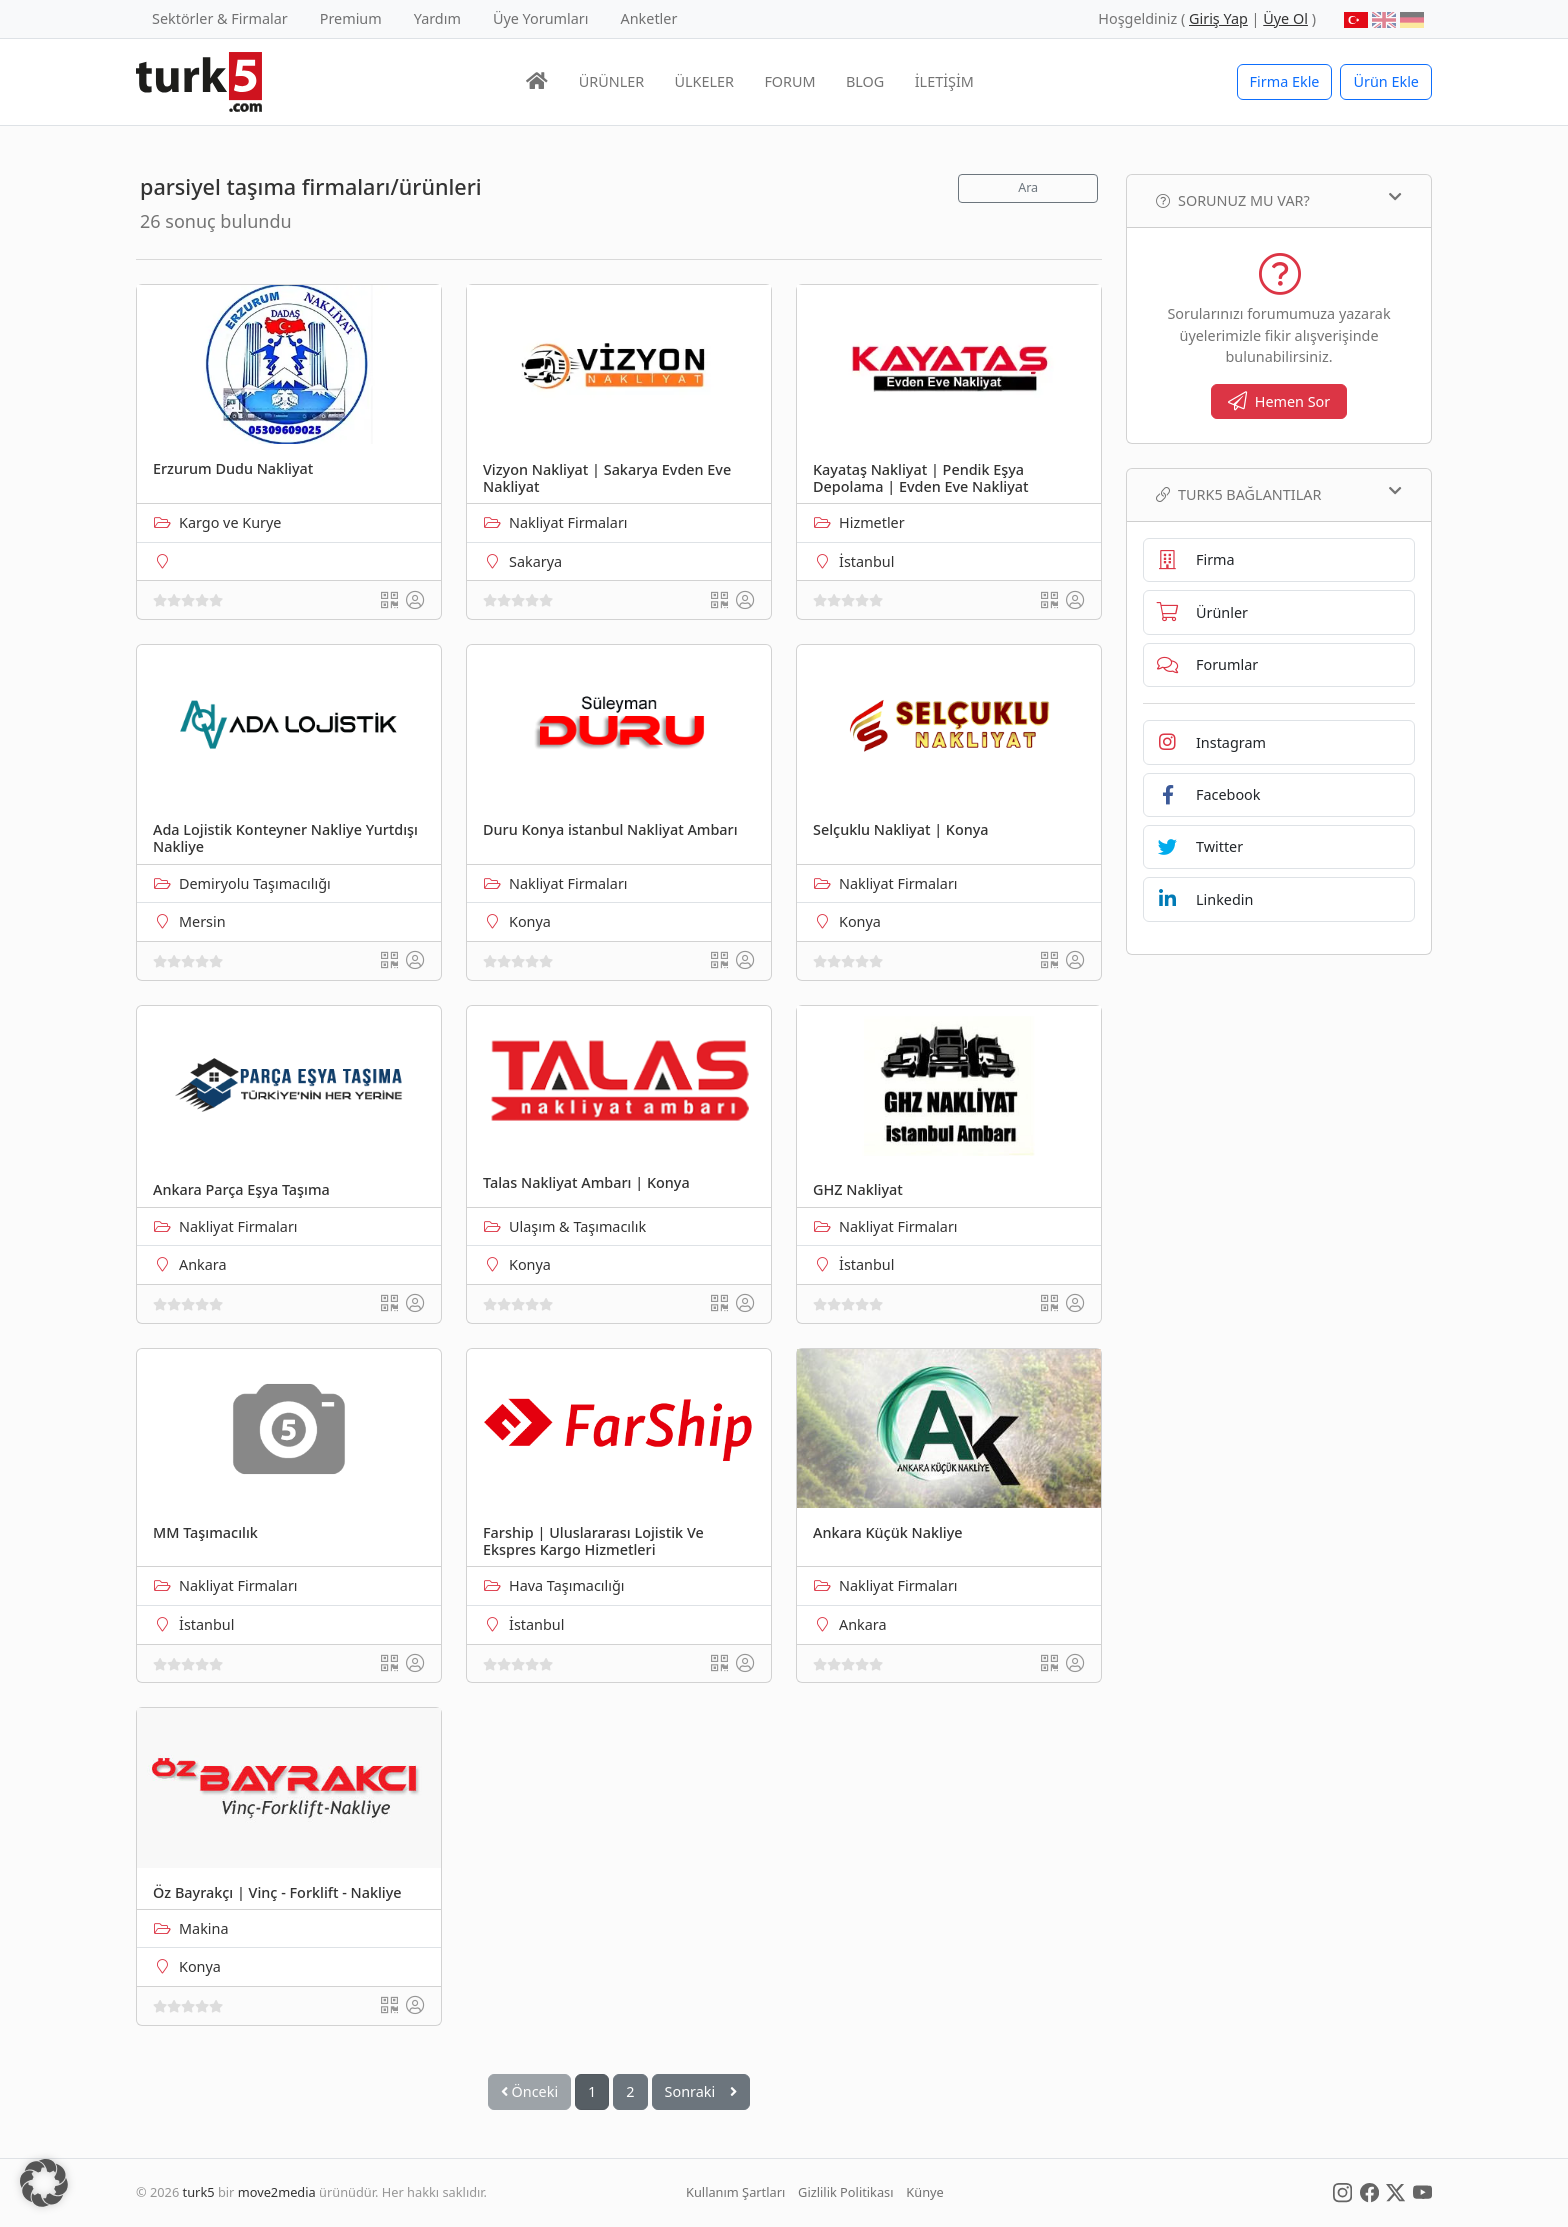  I want to click on Ara, so click(1028, 187).